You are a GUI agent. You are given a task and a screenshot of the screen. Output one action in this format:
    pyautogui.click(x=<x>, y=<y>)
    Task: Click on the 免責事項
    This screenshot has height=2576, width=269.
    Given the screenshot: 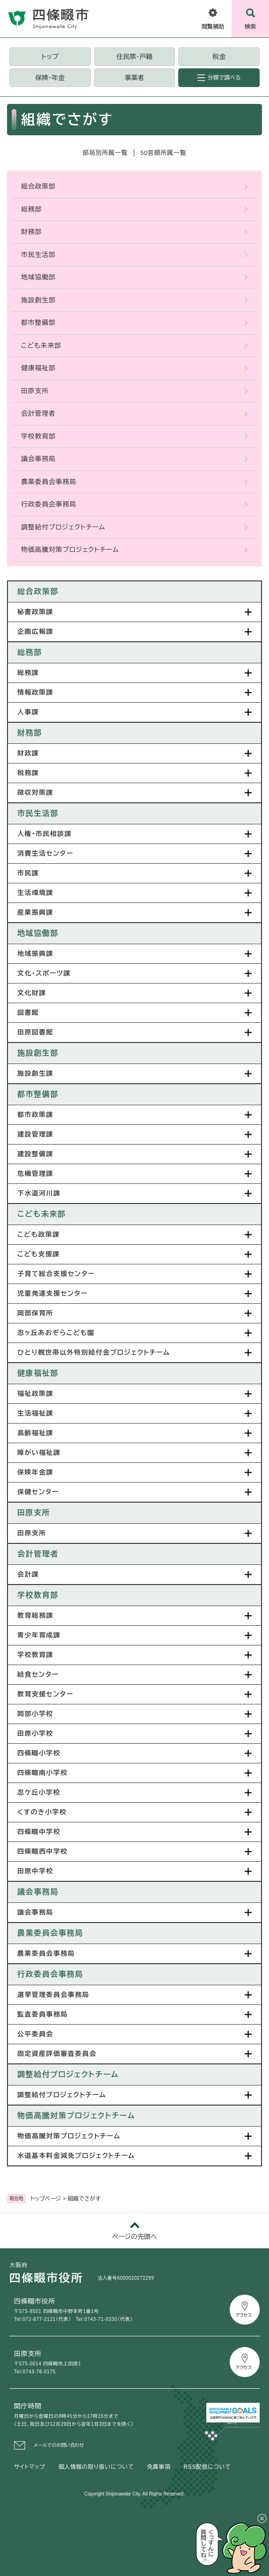 What is the action you would take?
    pyautogui.click(x=158, y=2467)
    